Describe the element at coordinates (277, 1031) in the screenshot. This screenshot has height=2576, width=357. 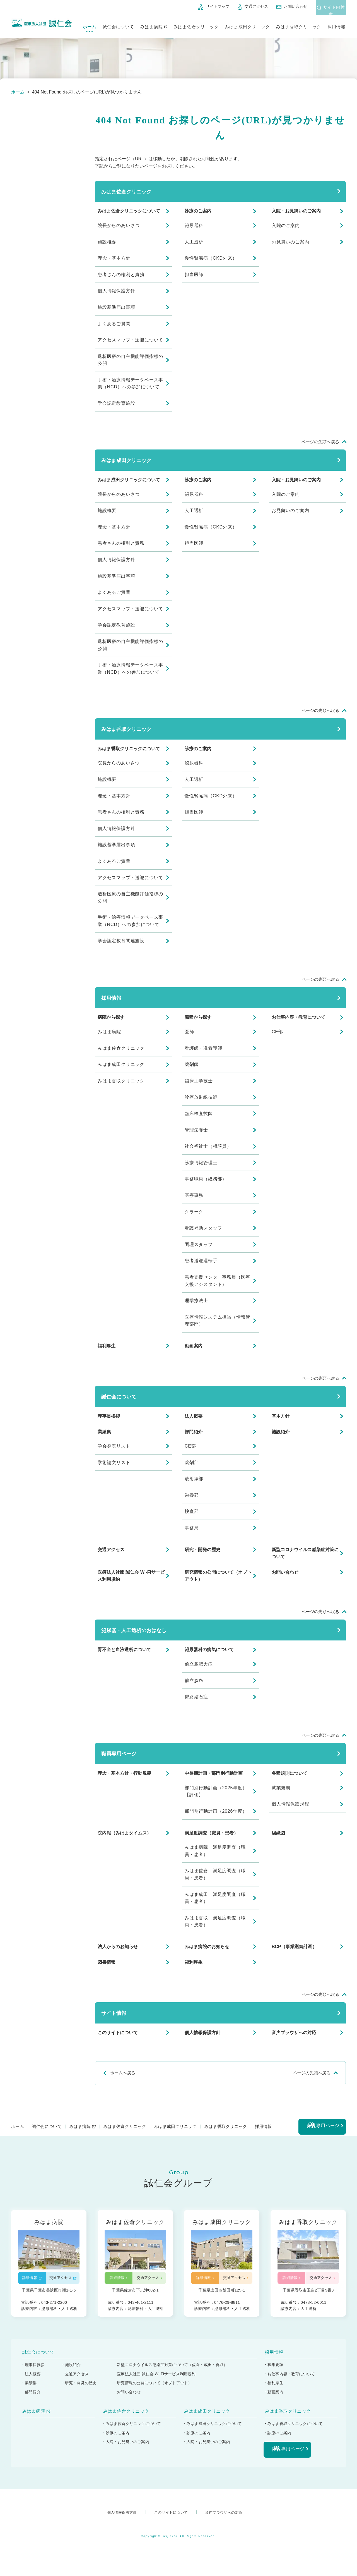
I see `CE部` at that location.